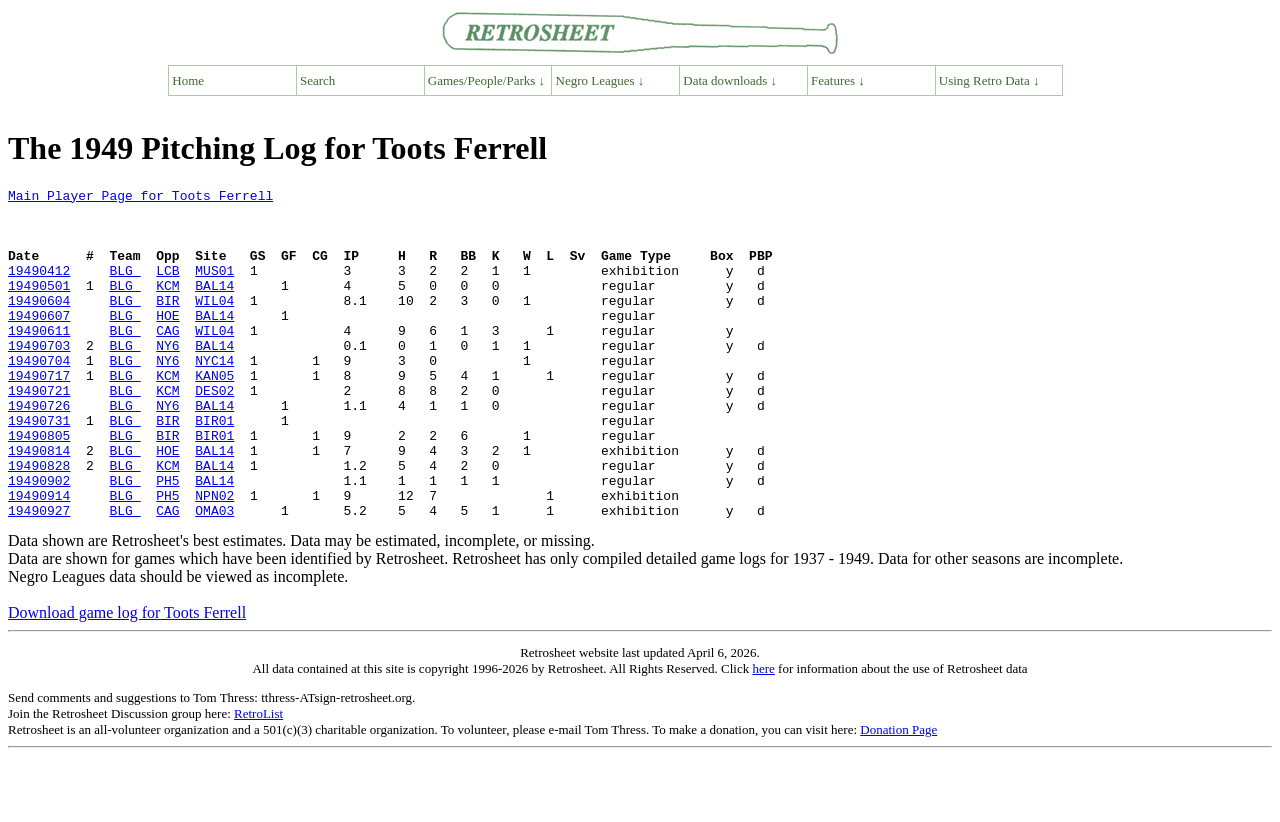  I want to click on WIL04, so click(214, 324).